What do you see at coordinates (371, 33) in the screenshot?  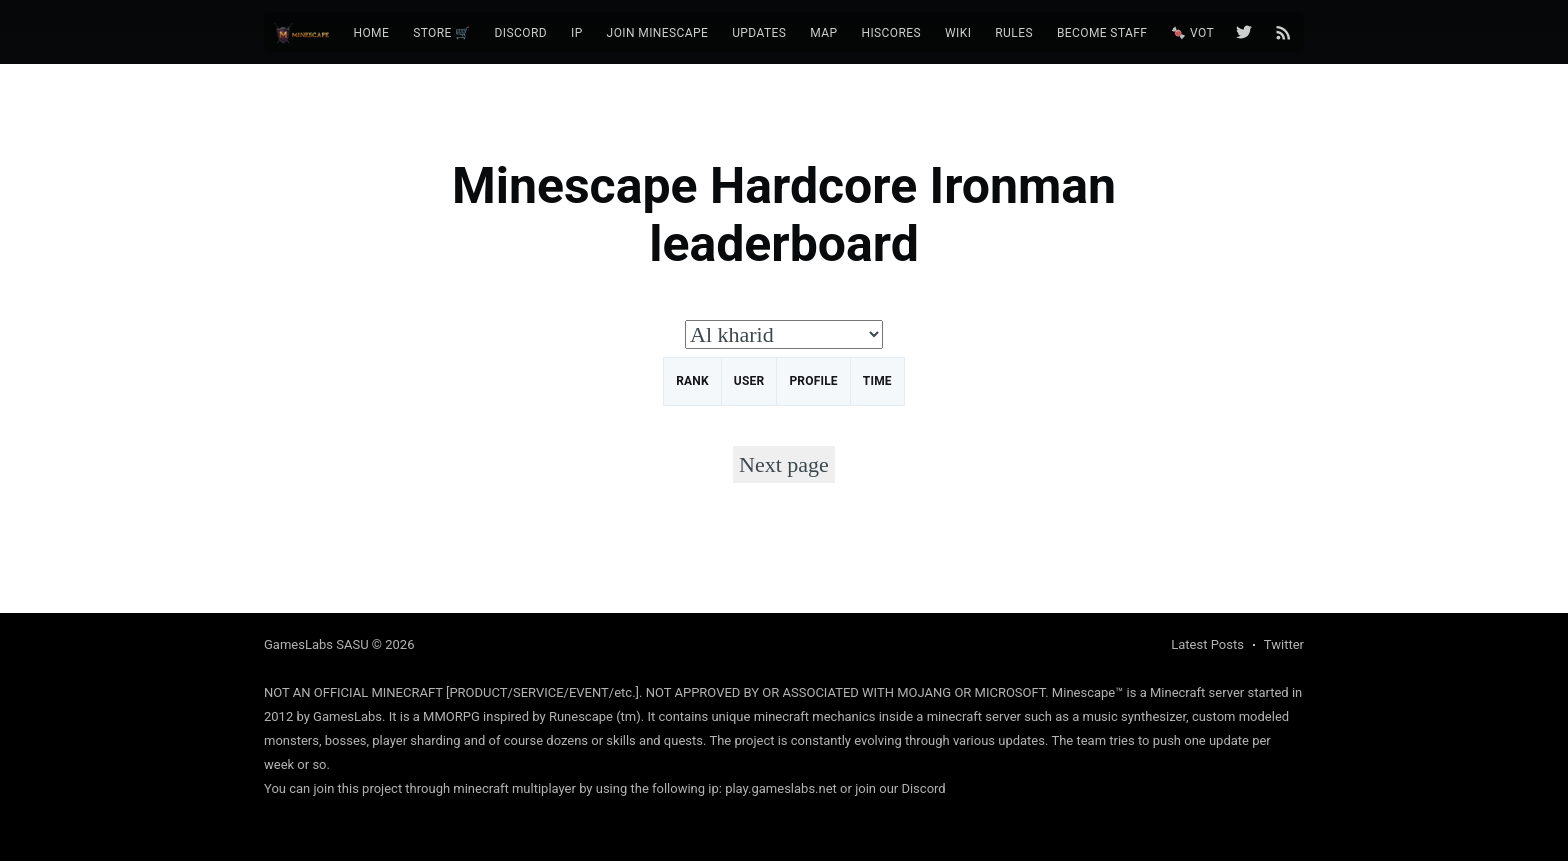 I see `[menuitem]` at bounding box center [371, 33].